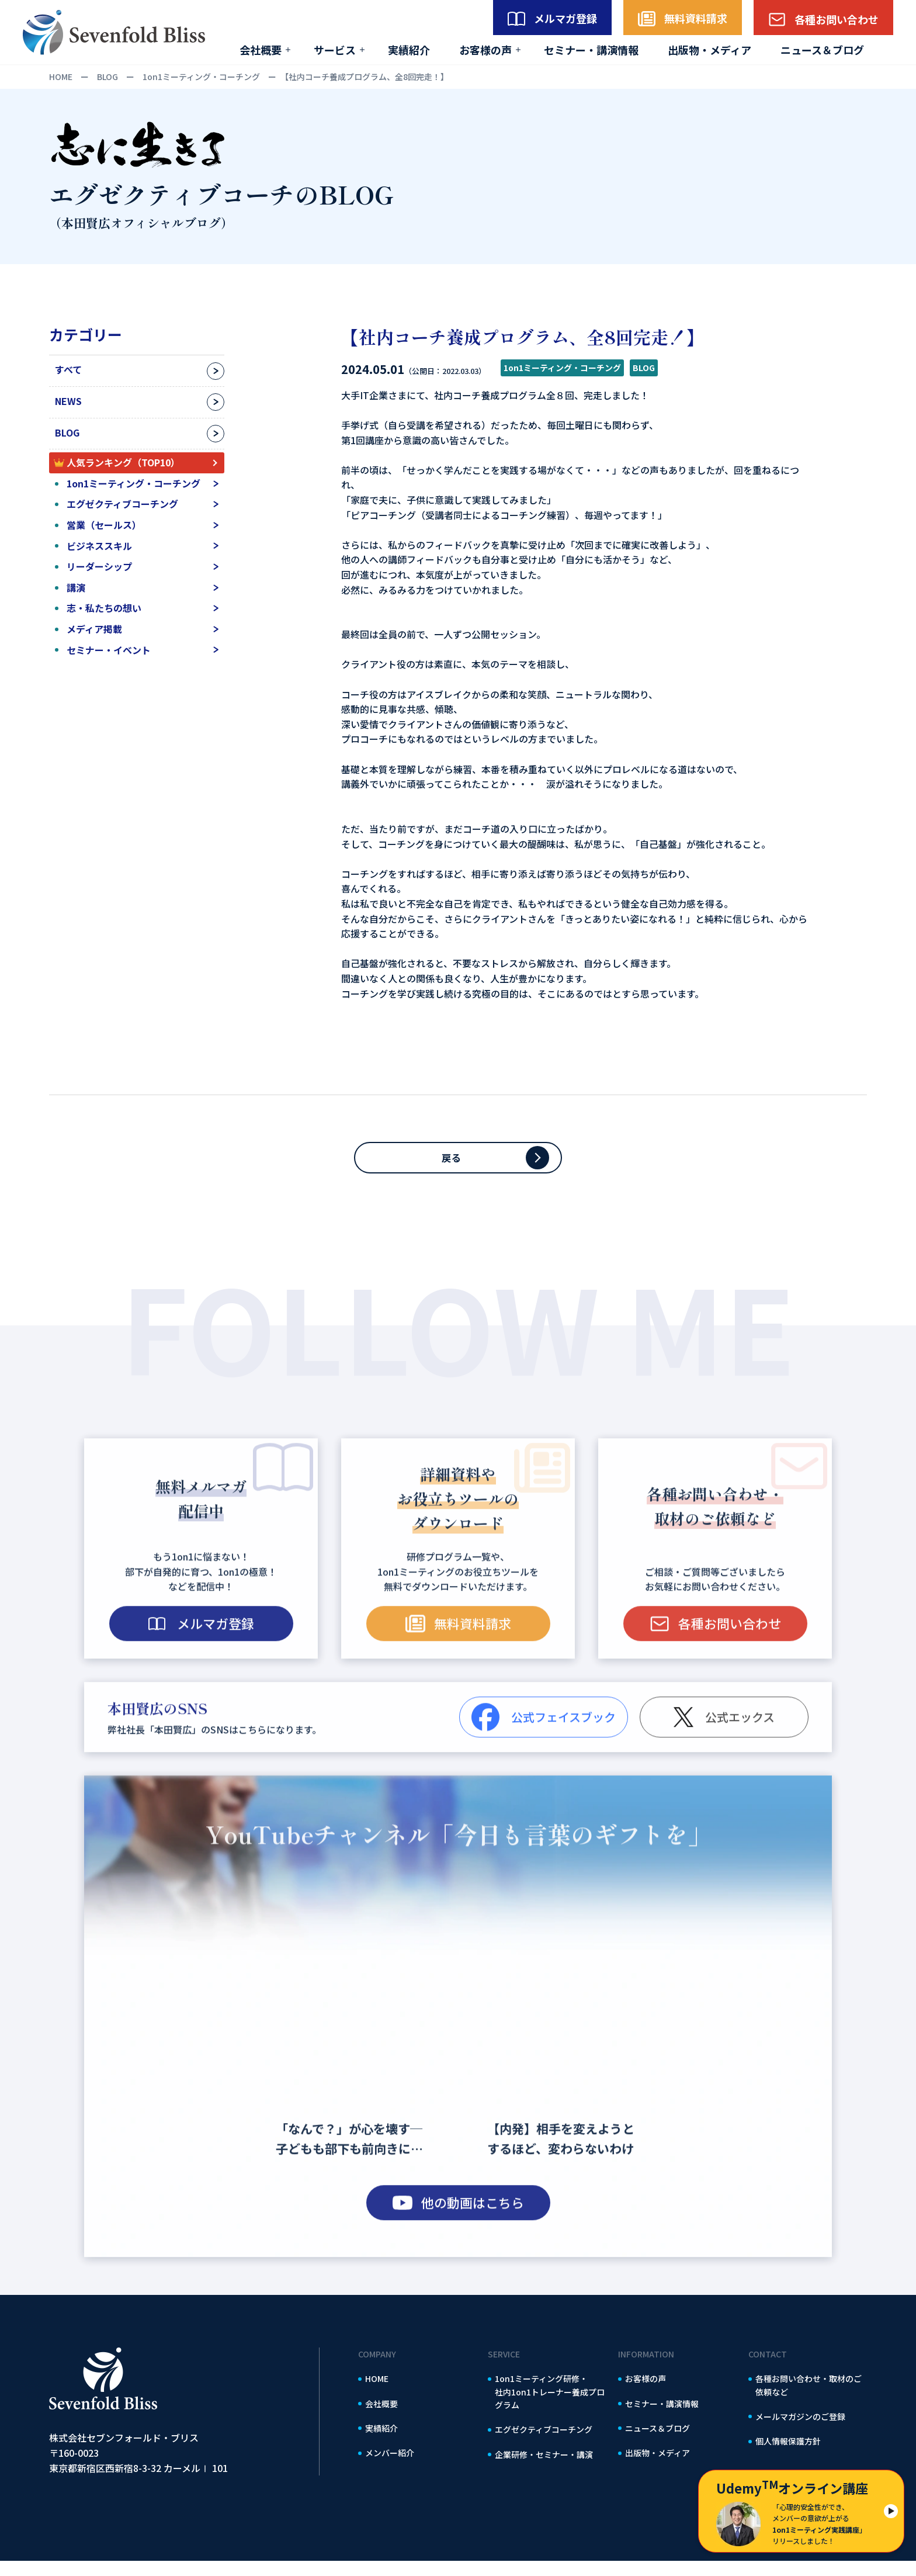  What do you see at coordinates (335, 49) in the screenshot?
I see `サービス` at bounding box center [335, 49].